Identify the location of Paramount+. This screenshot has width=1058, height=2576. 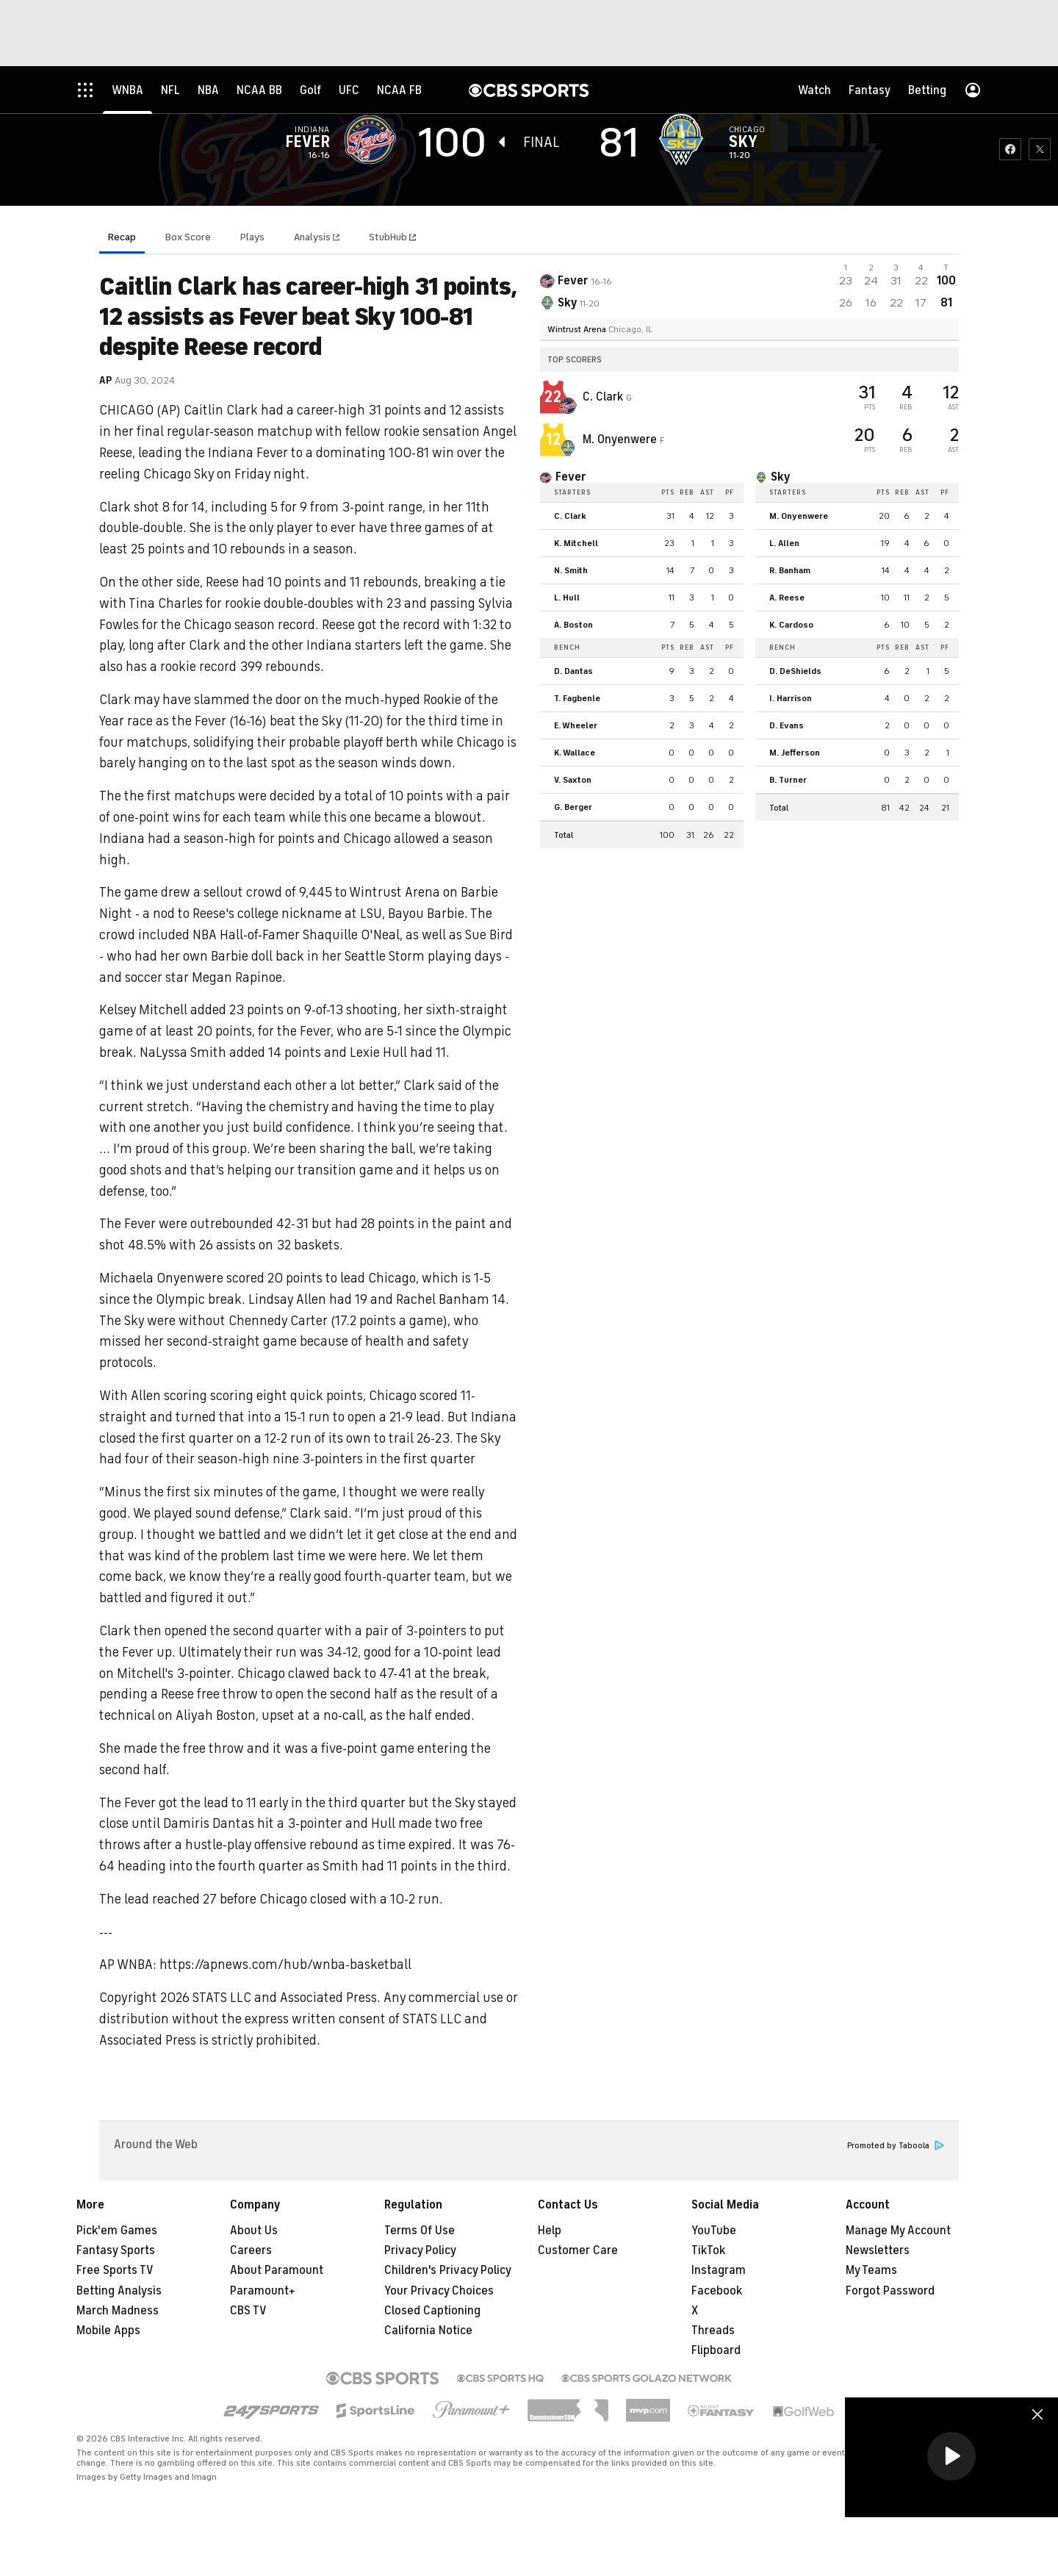
(262, 2290).